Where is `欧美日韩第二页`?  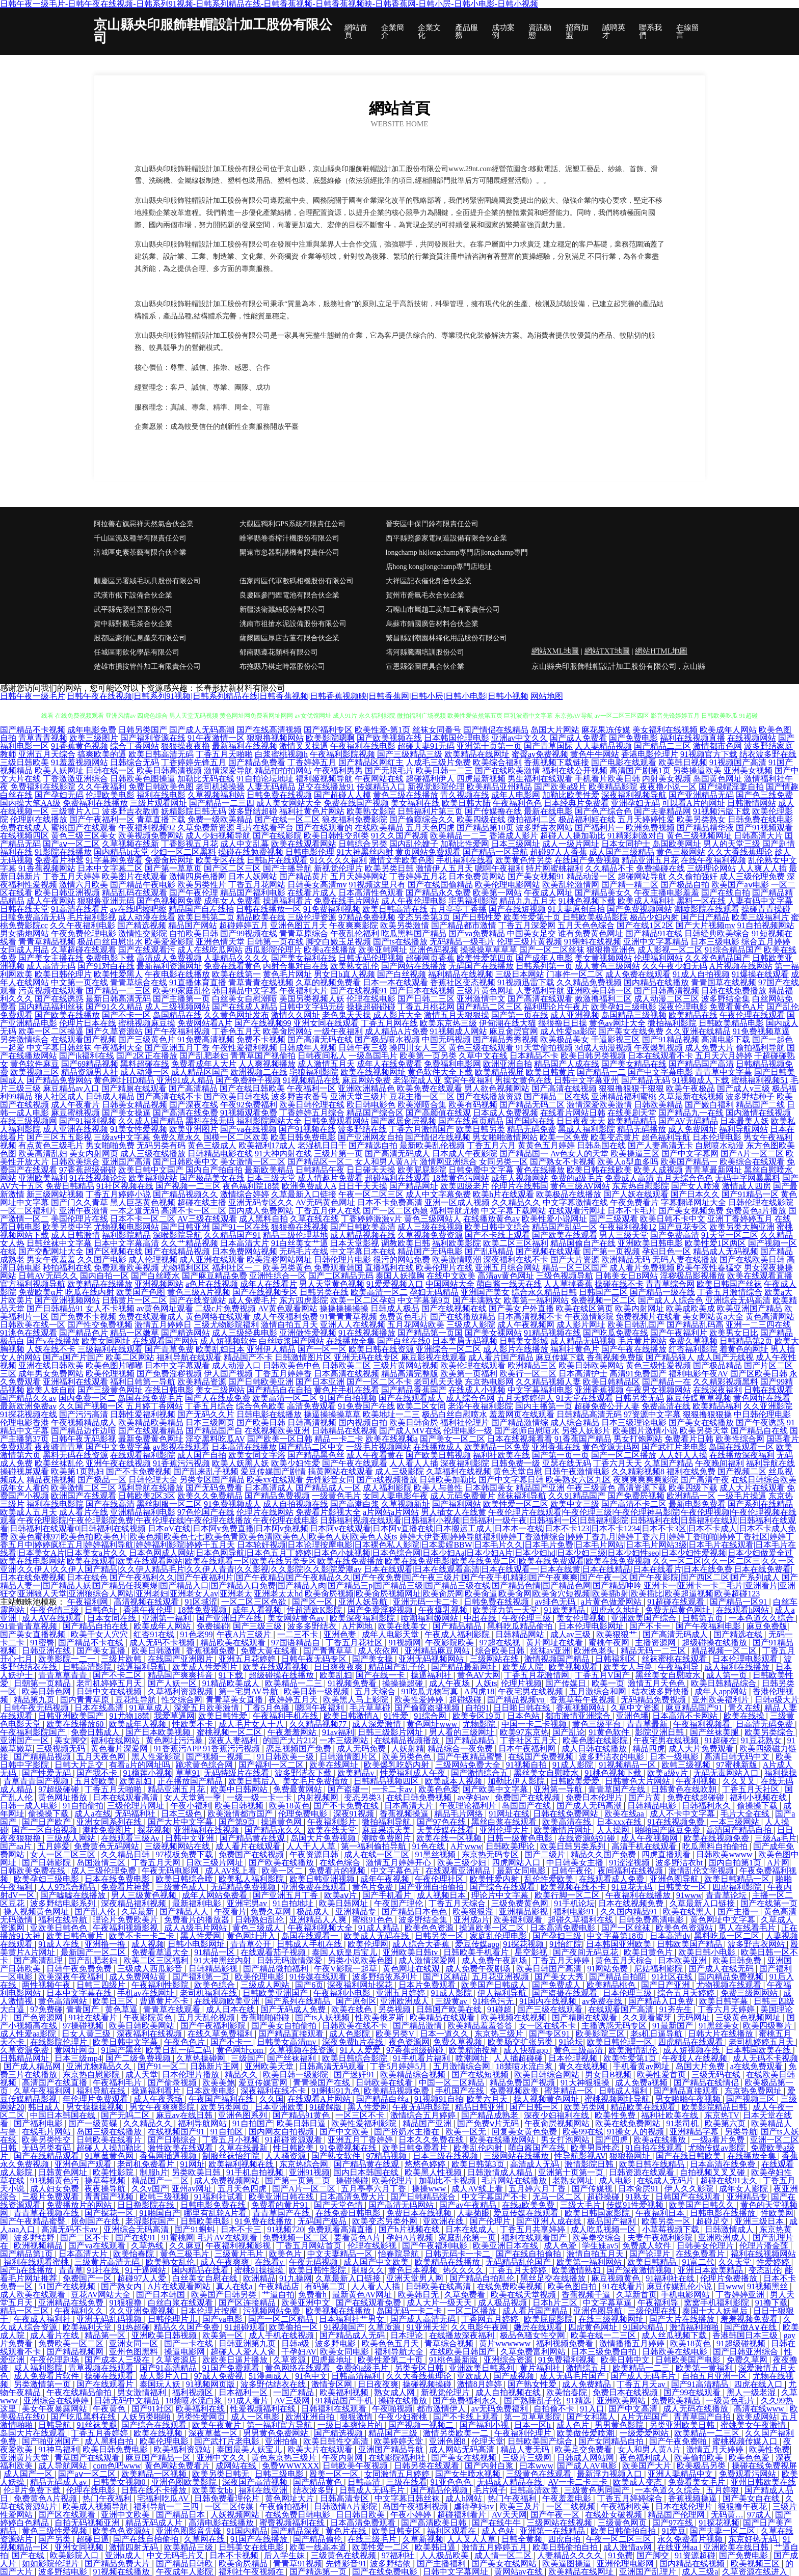 欧美日韩第二页 is located at coordinates (205, 917).